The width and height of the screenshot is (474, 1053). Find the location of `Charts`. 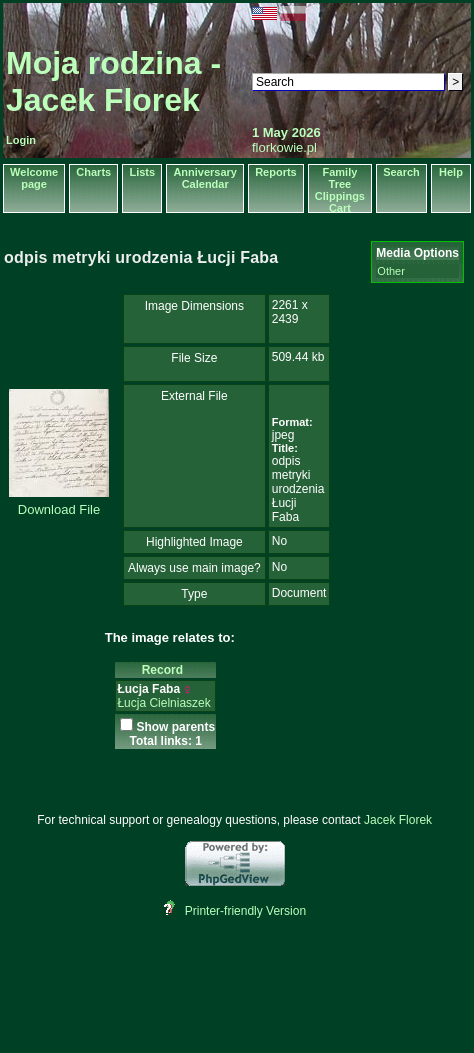

Charts is located at coordinates (93, 172).